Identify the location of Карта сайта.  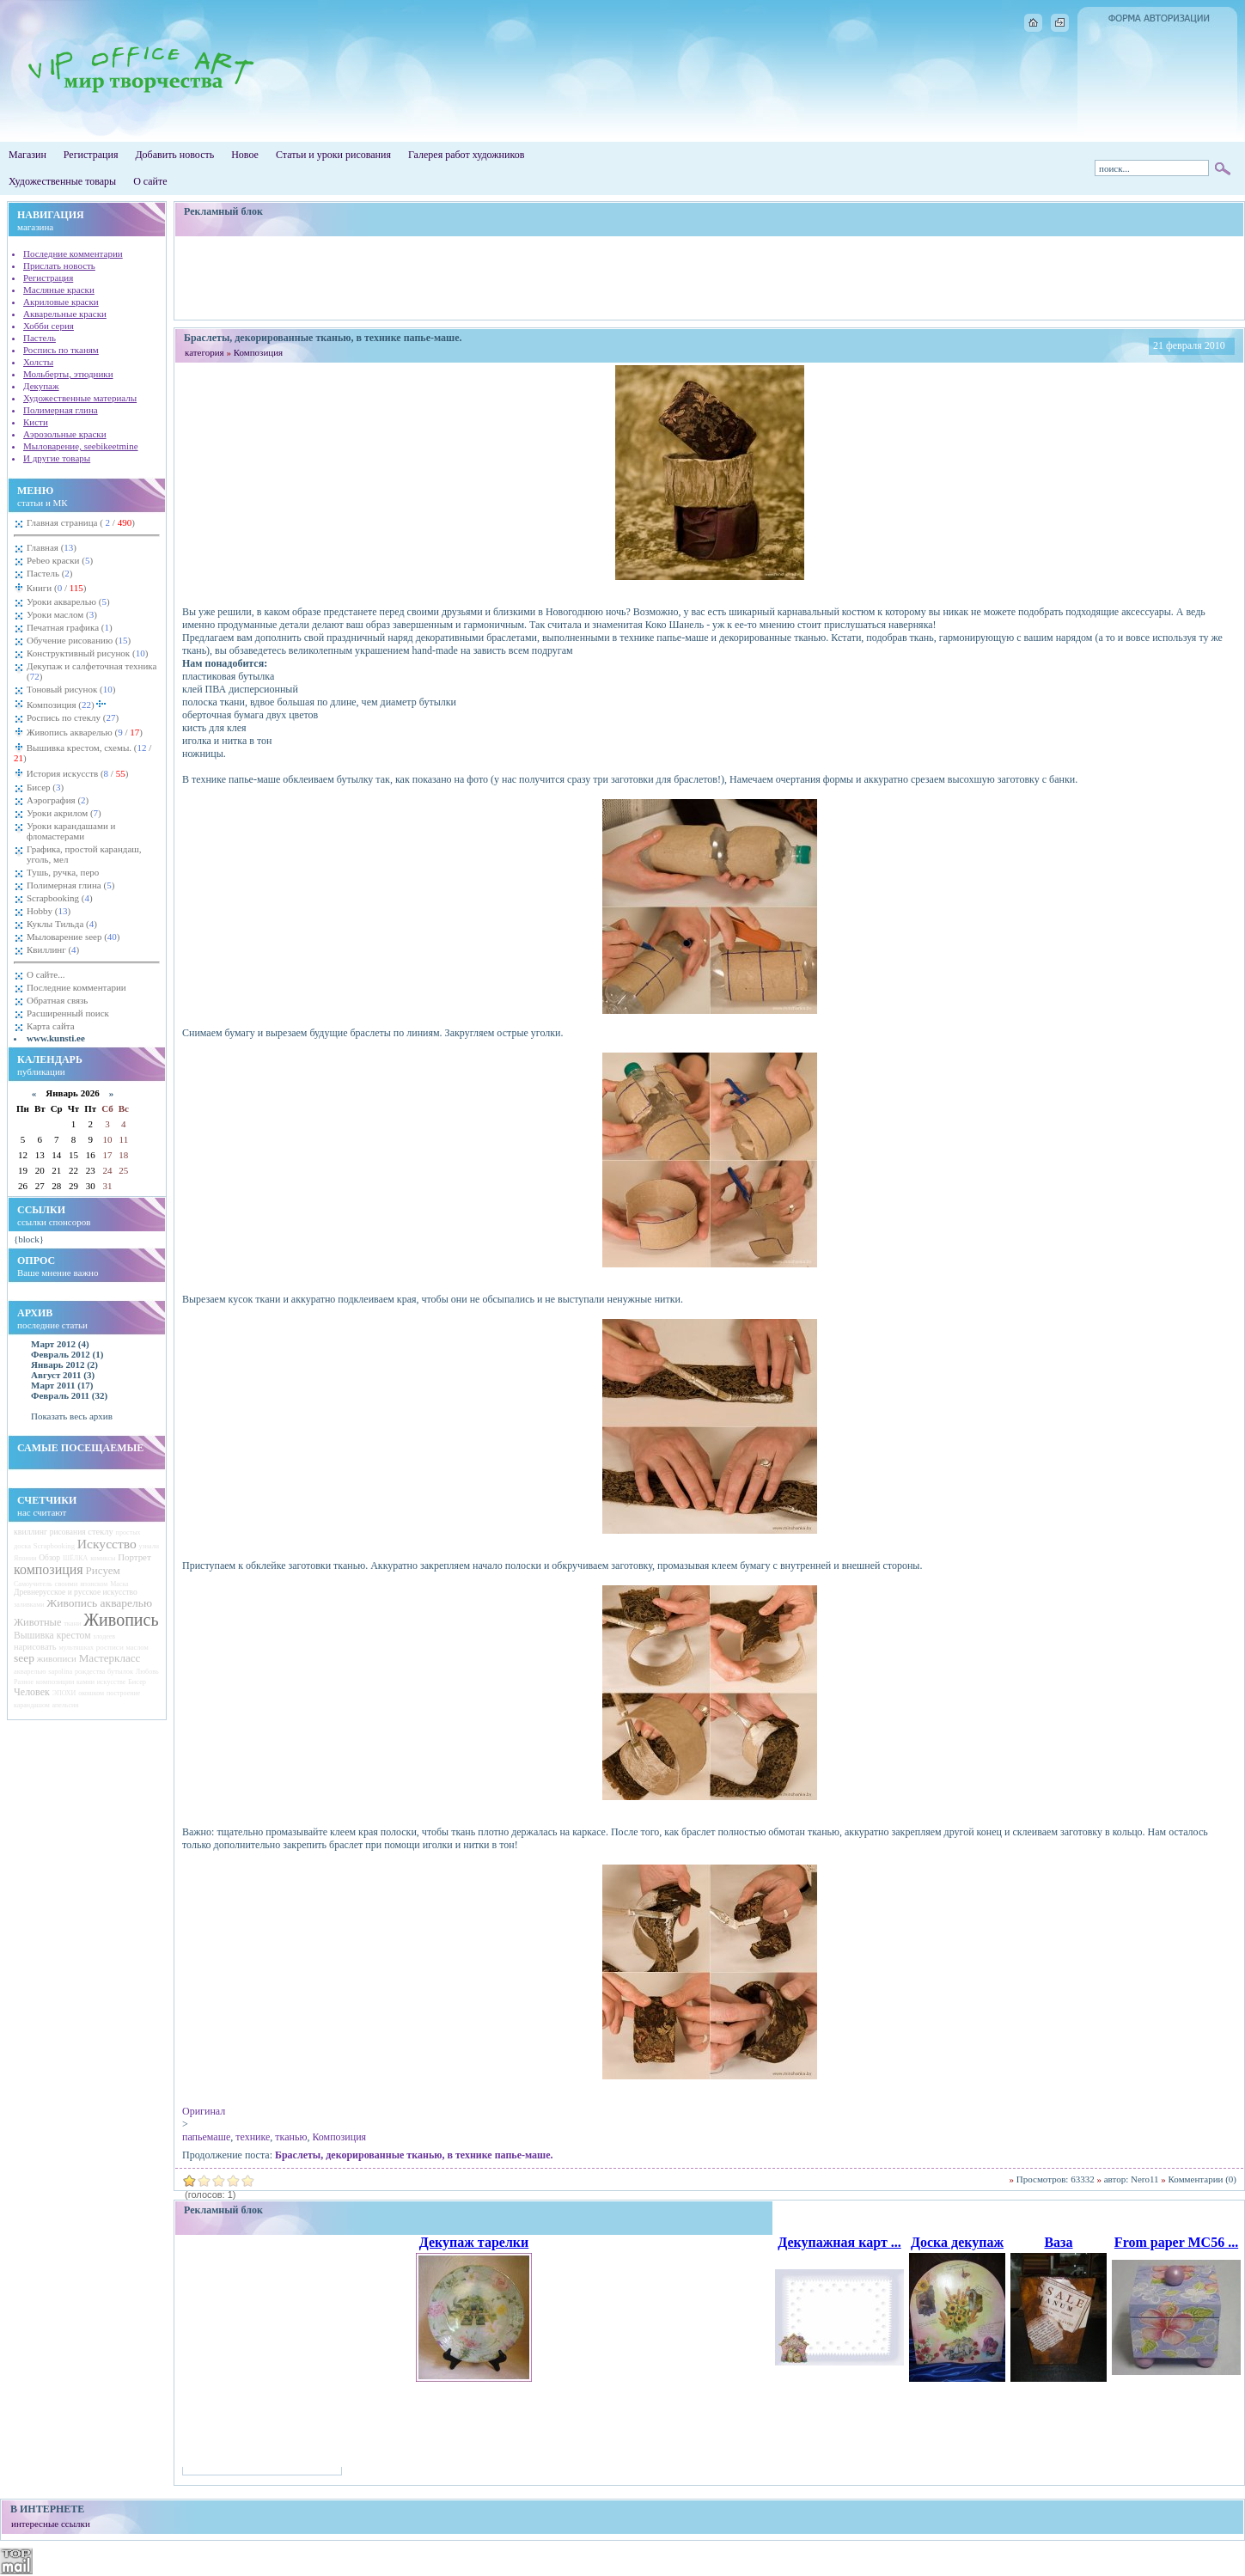
(51, 1026).